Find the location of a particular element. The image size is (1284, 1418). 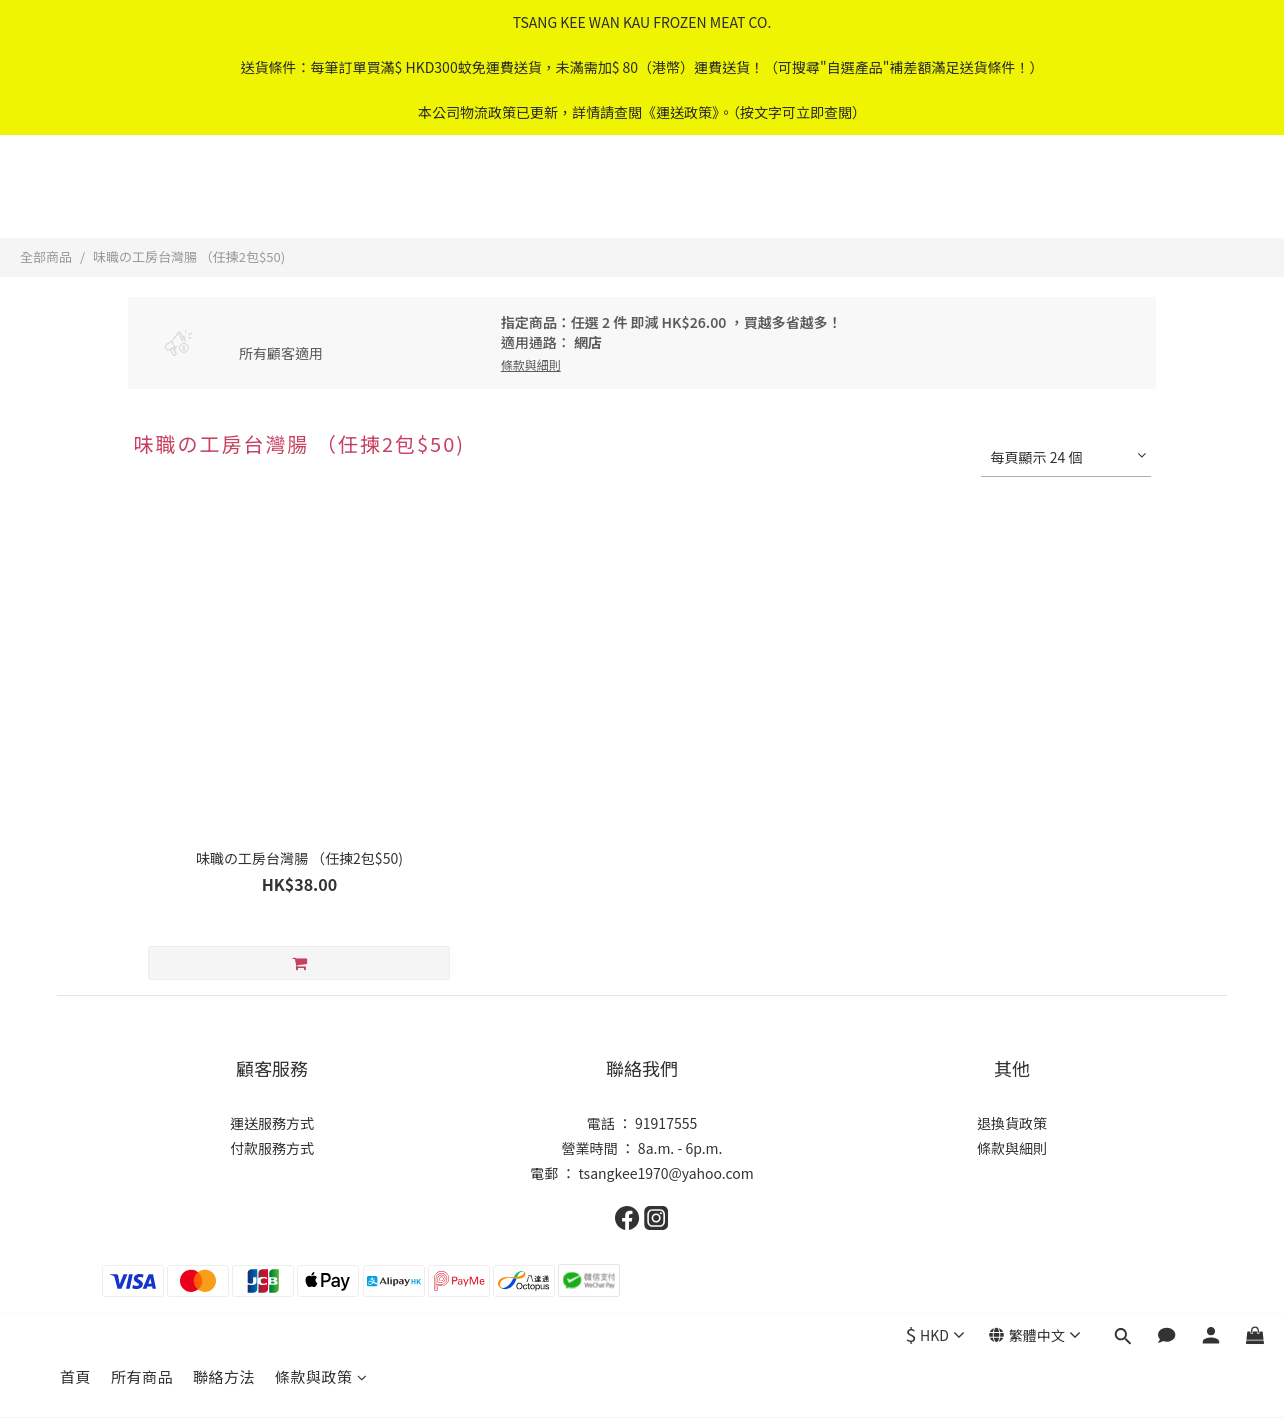

全部商品 is located at coordinates (46, 256).